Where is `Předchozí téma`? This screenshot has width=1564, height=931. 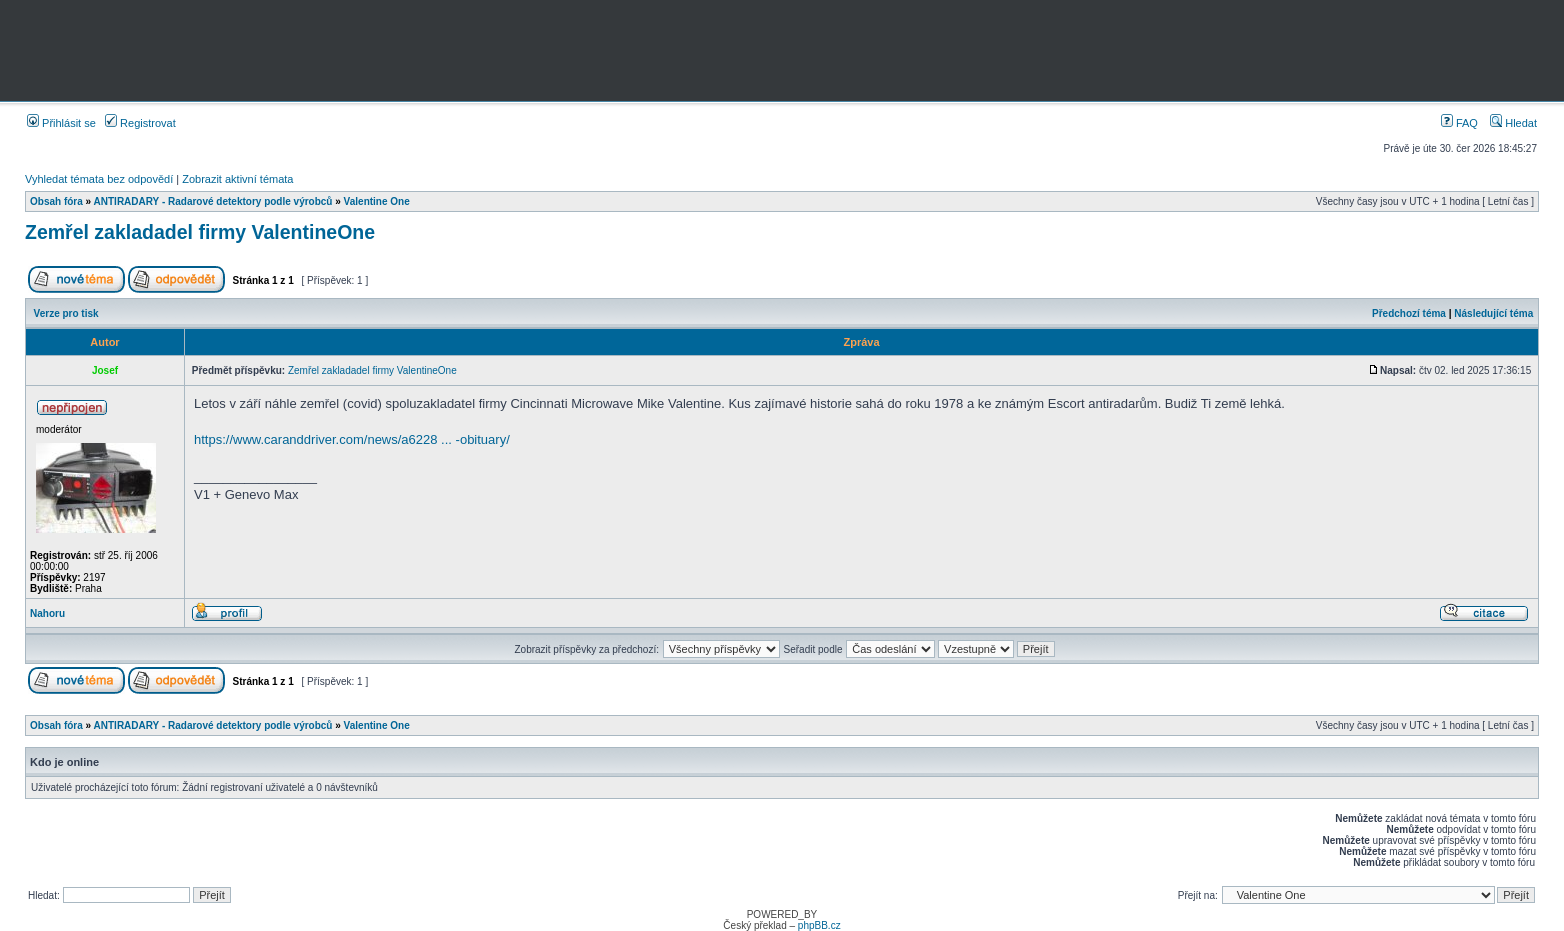
Předchozí téma is located at coordinates (1409, 313).